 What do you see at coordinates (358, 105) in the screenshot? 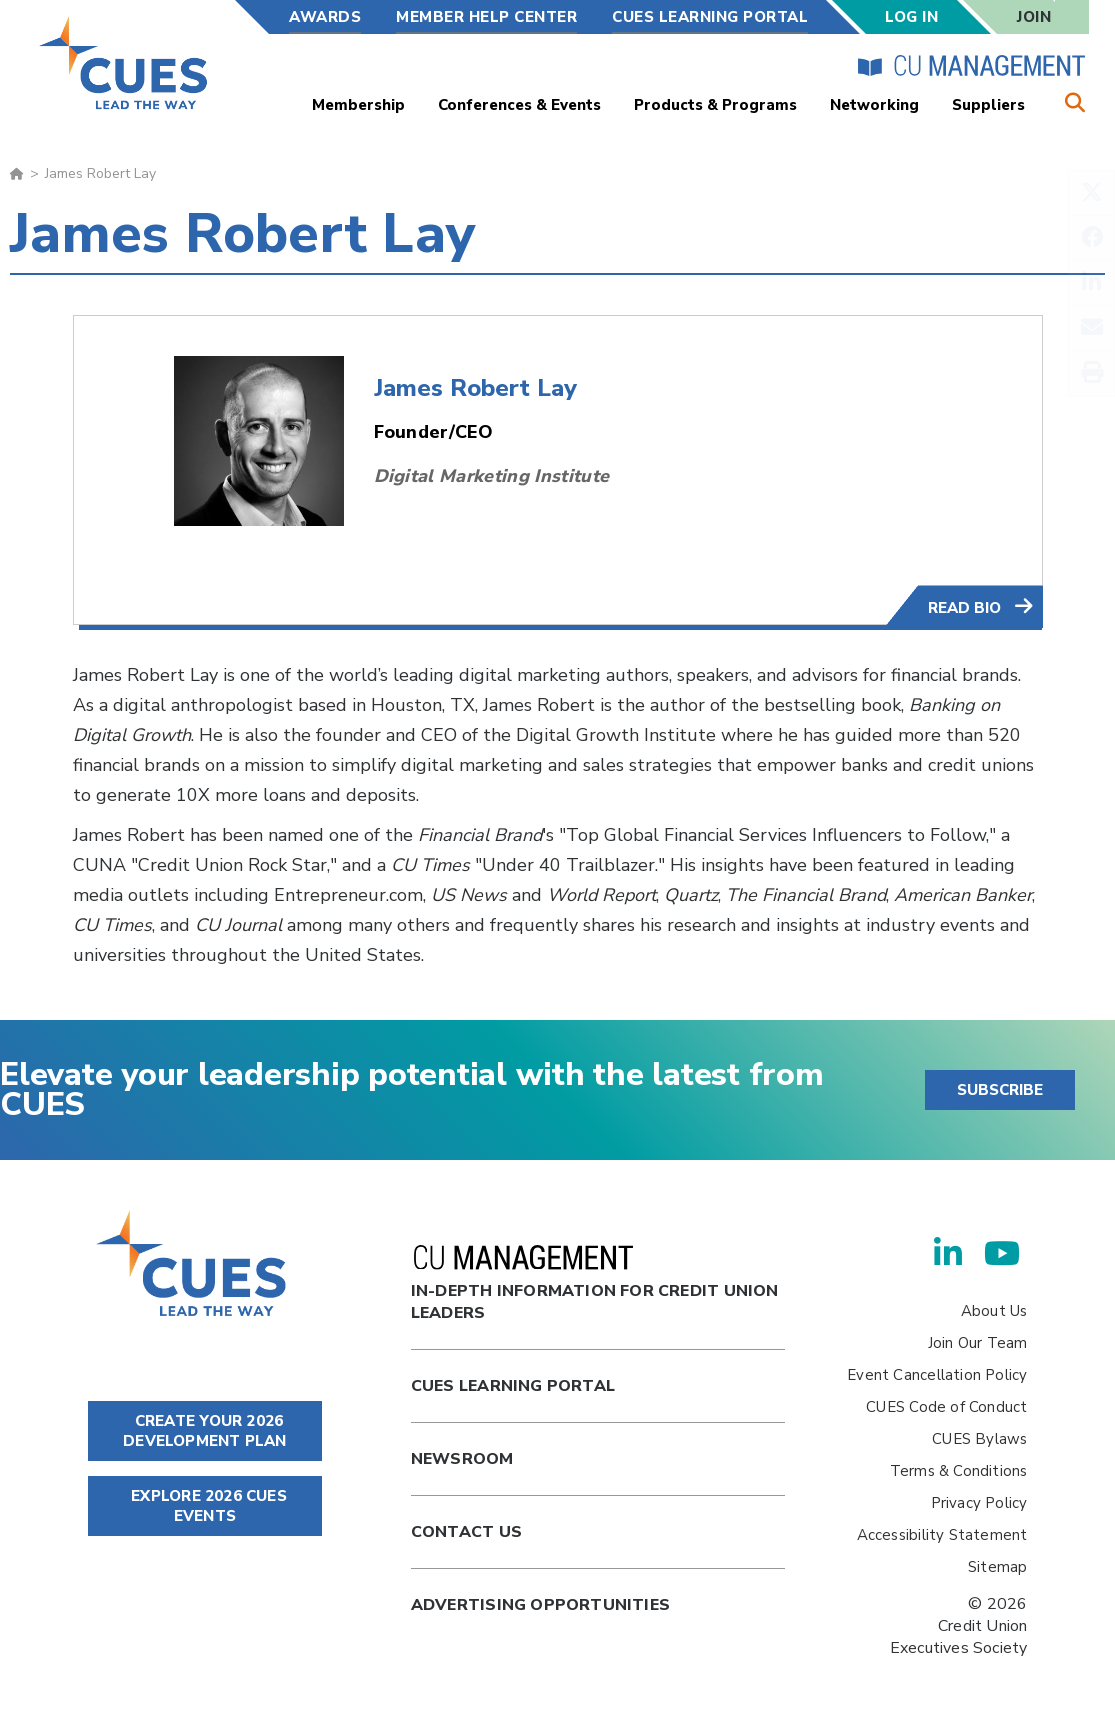
I see `Membership` at bounding box center [358, 105].